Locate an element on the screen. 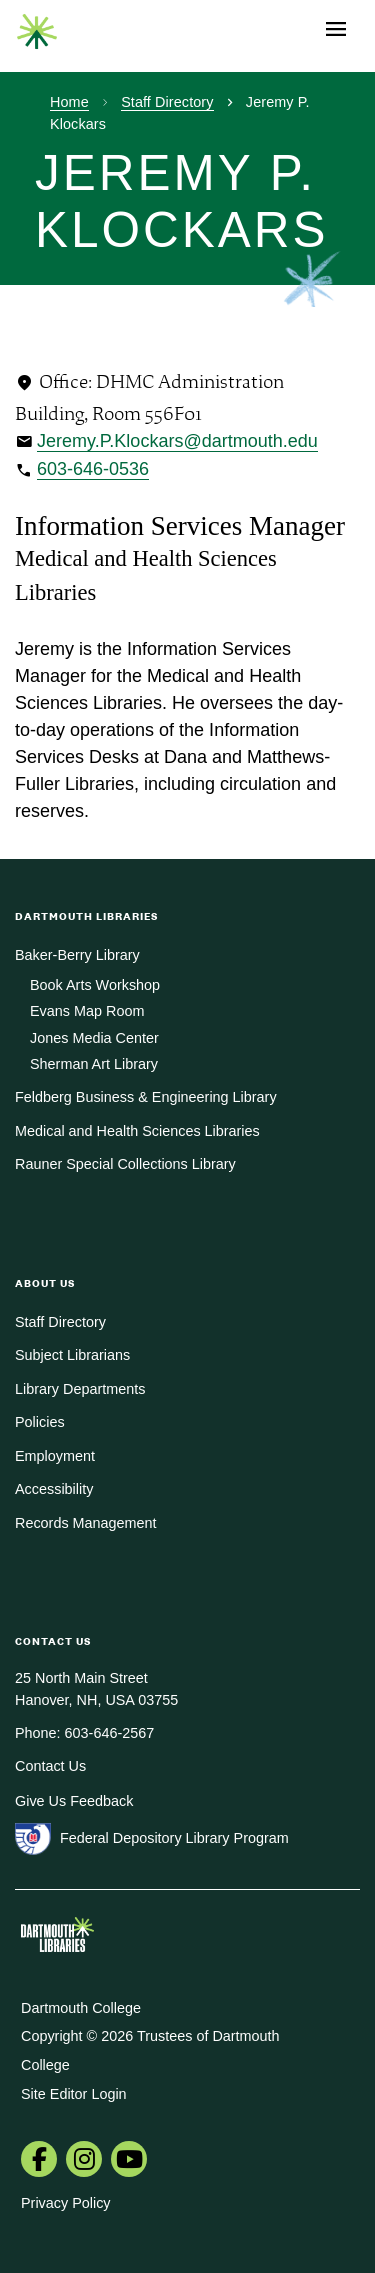 This screenshot has height=2273, width=375. Site Editor Login is located at coordinates (74, 2094).